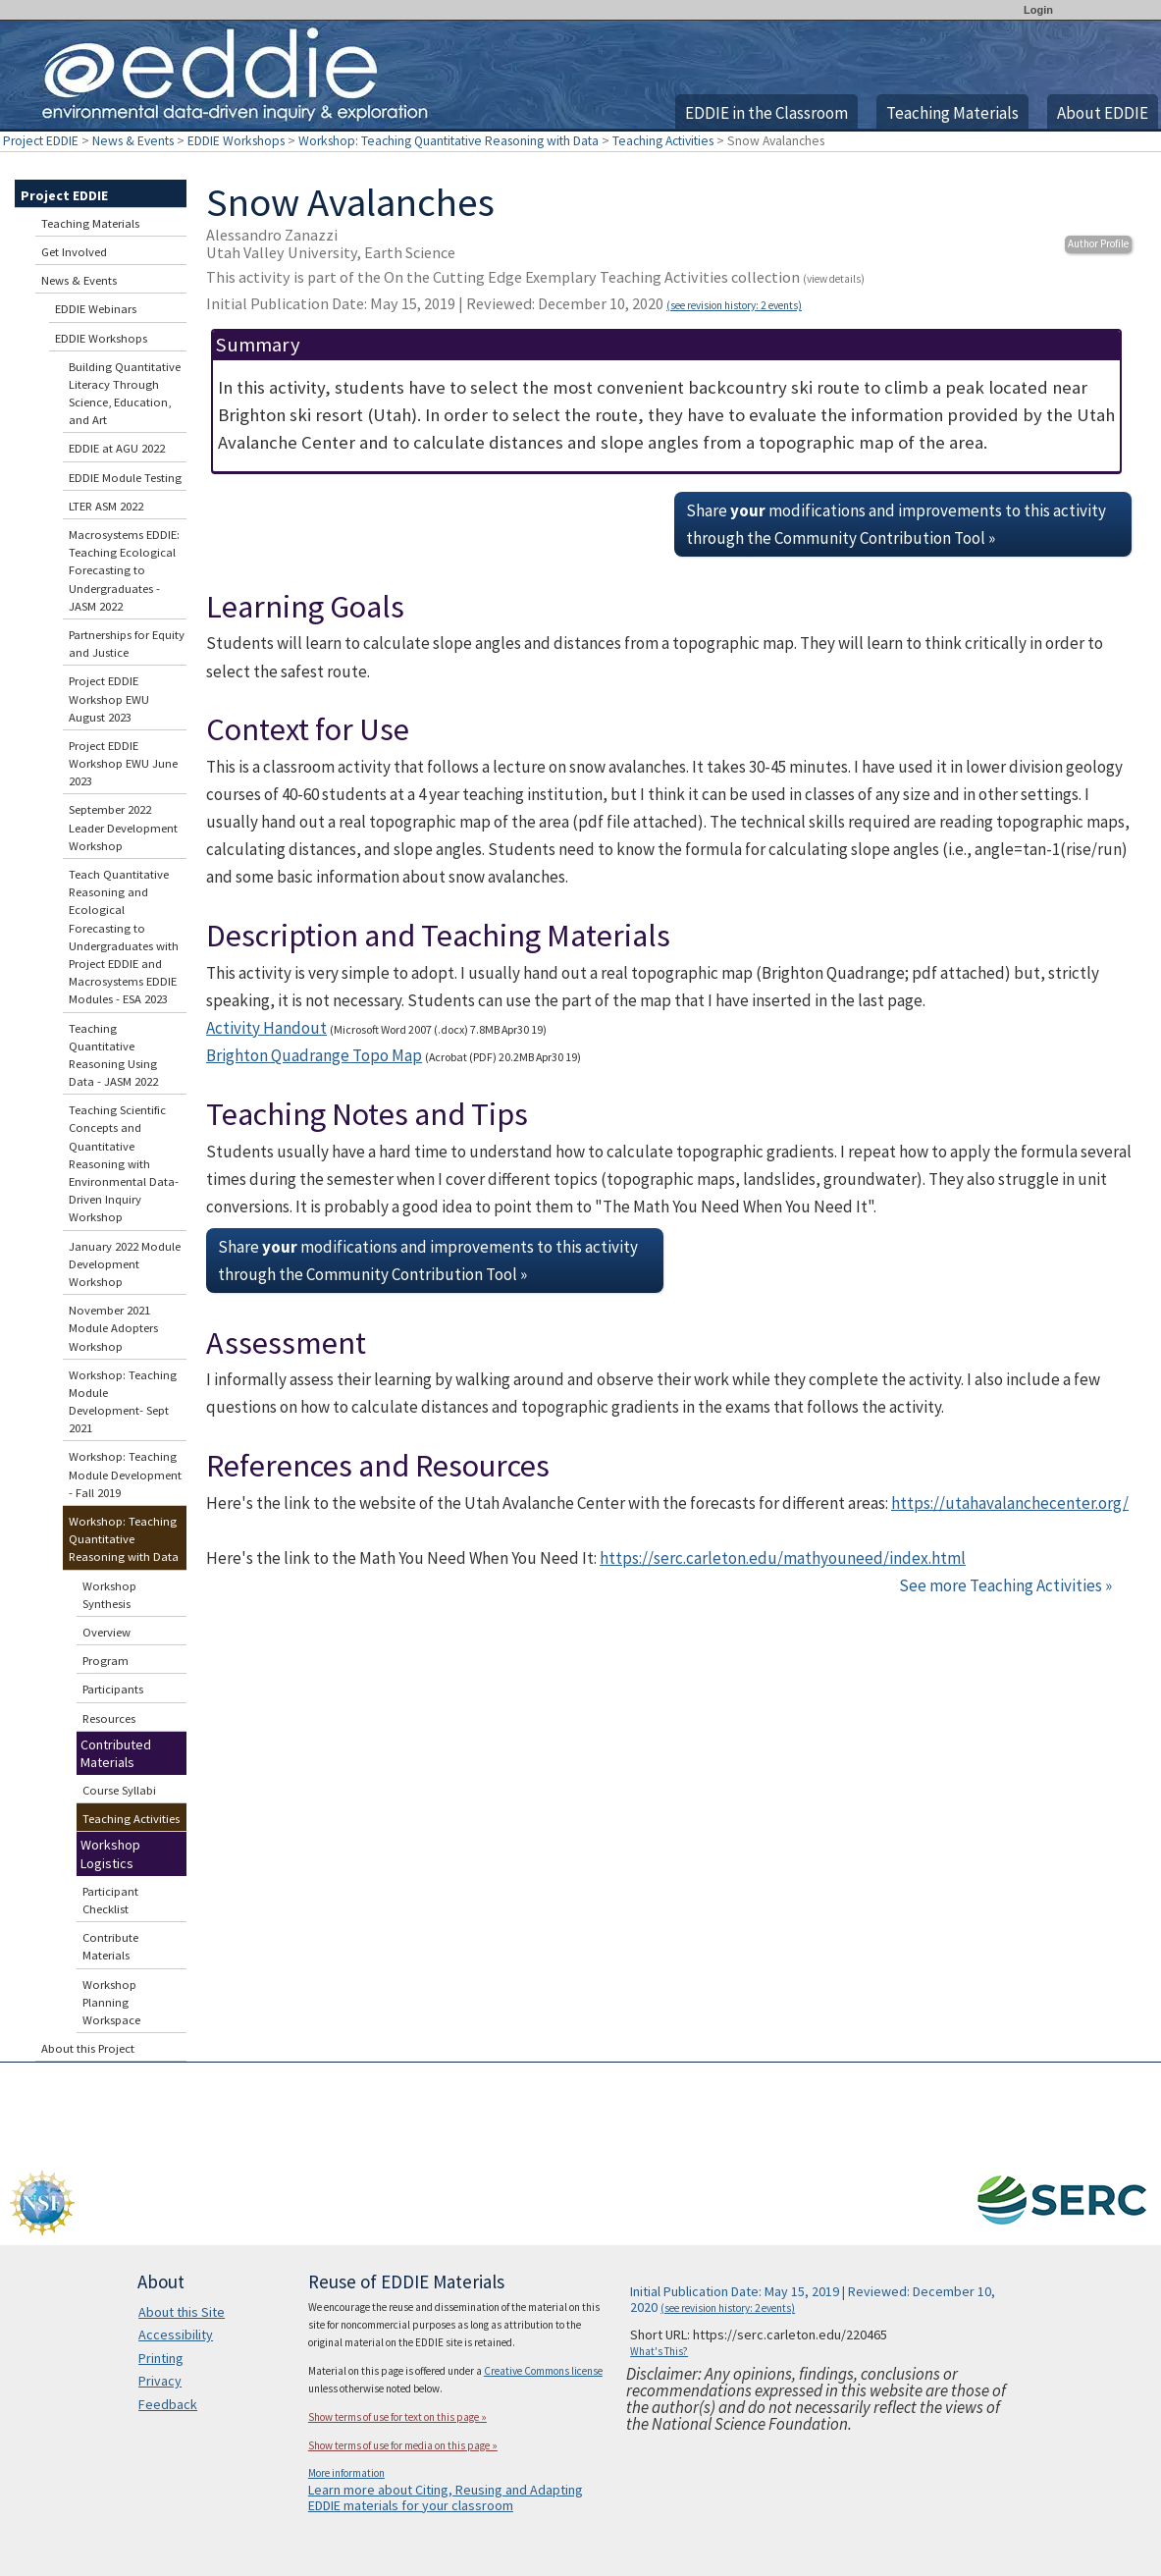  I want to click on More information, so click(346, 2473).